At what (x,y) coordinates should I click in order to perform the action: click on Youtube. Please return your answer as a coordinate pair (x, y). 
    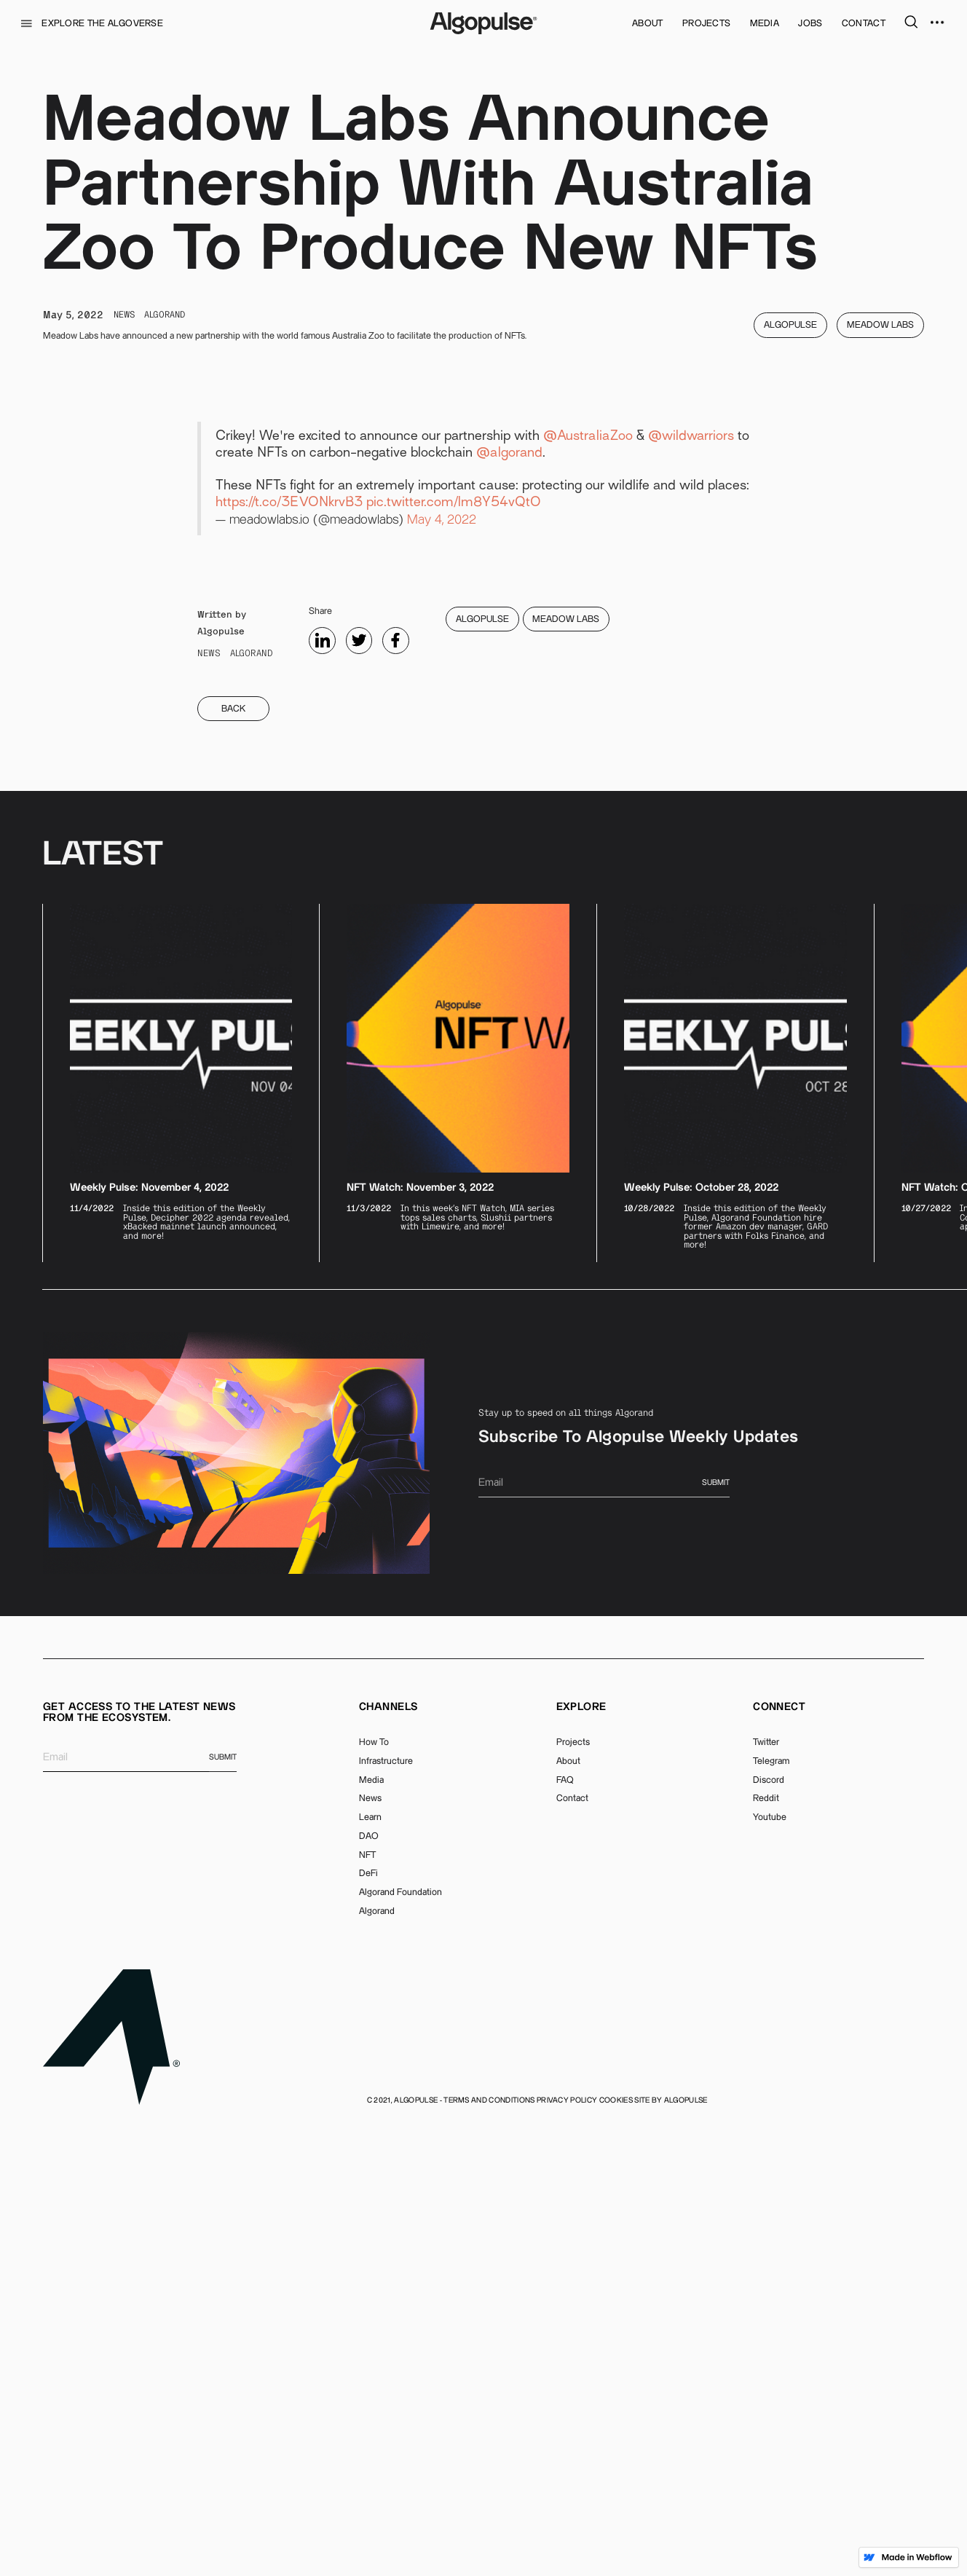
    Looking at the image, I should click on (769, 2263).